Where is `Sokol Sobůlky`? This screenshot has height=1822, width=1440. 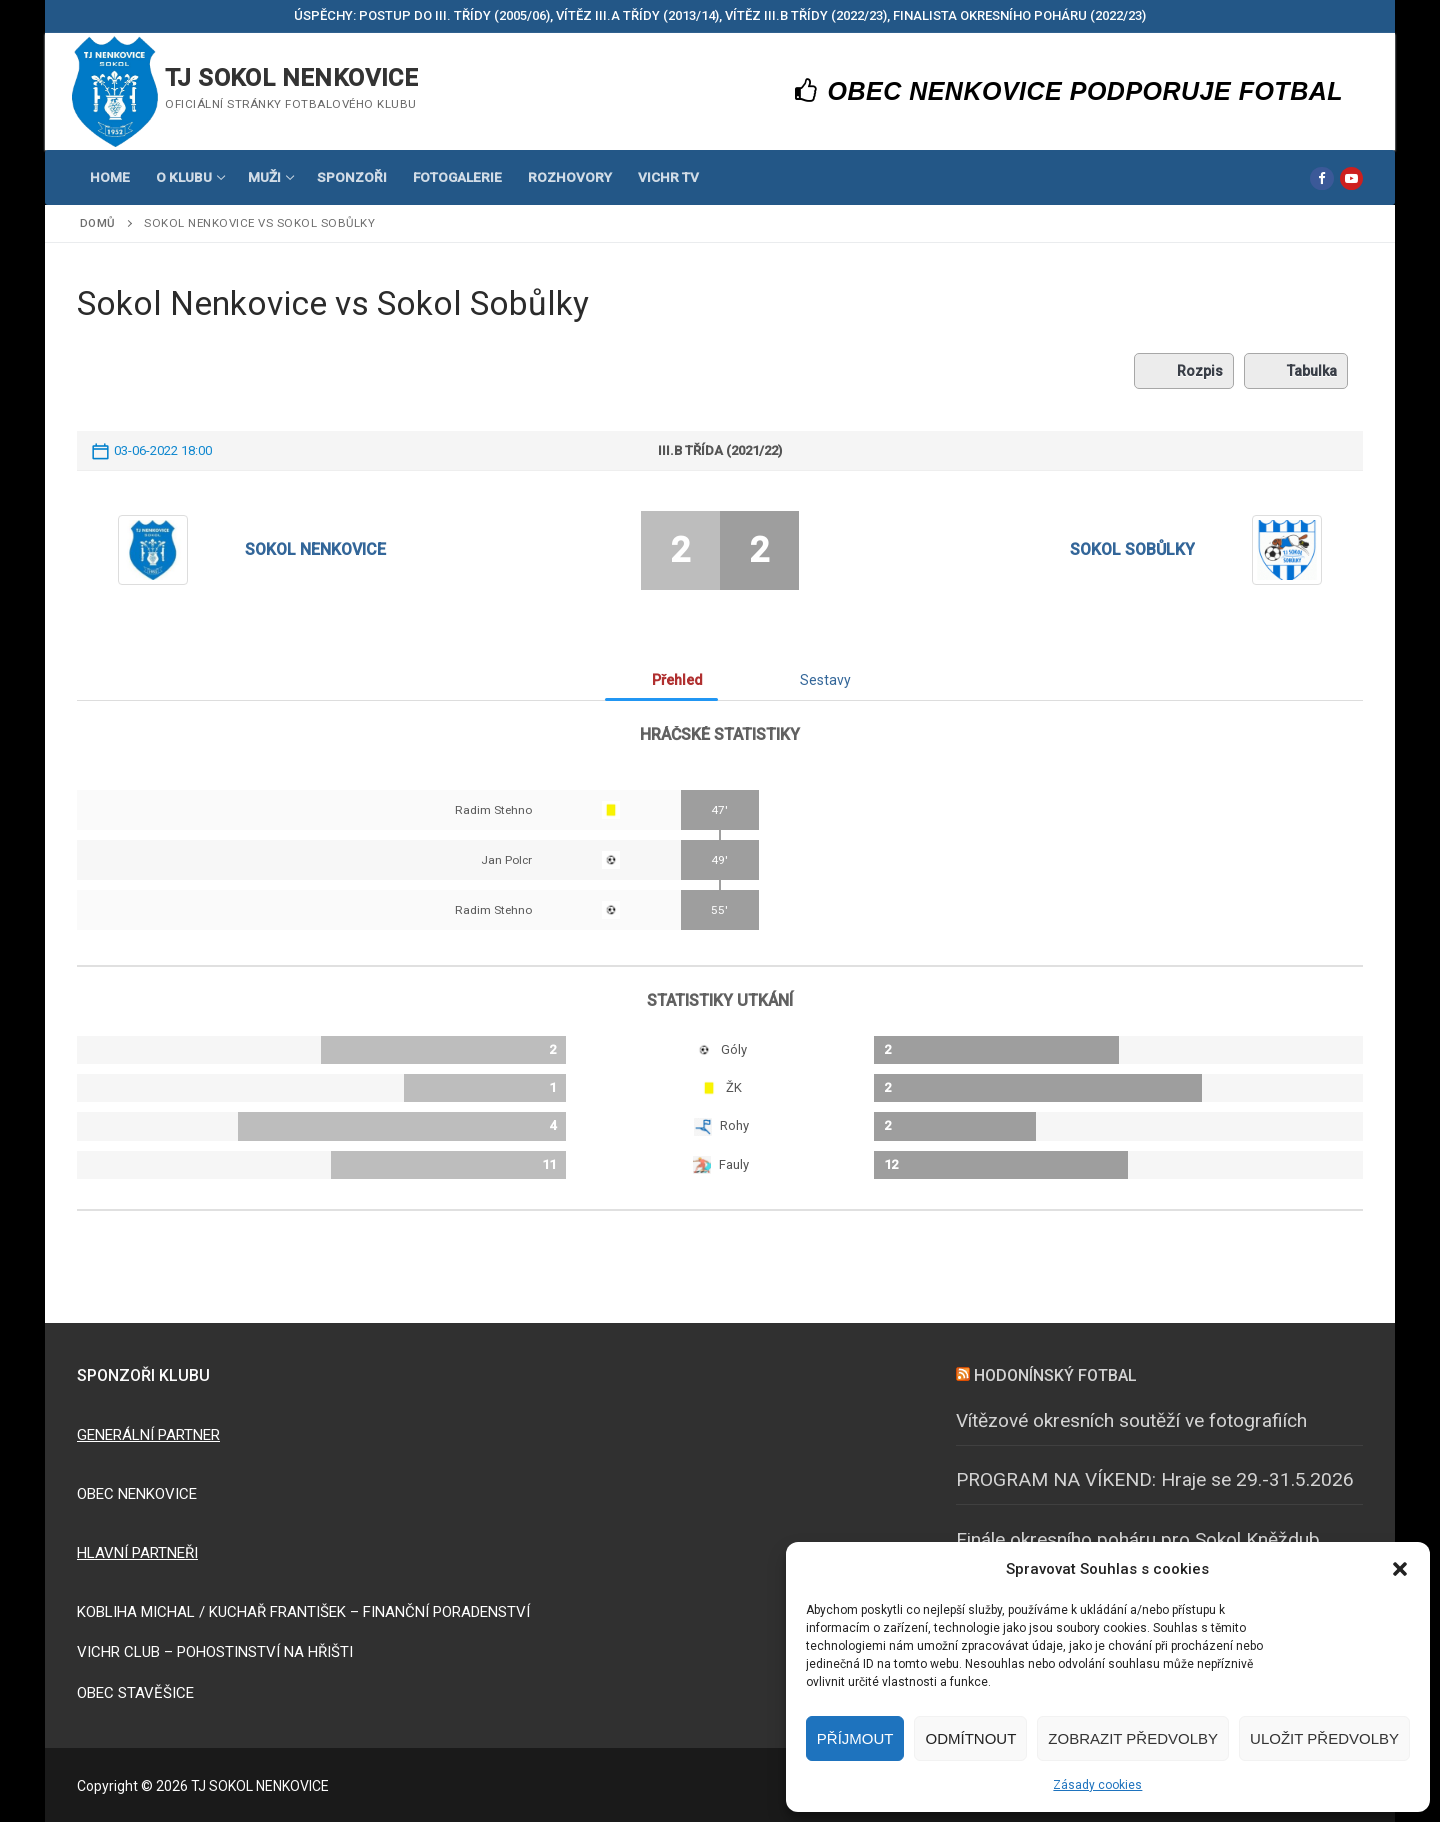 Sokol Sobůlky is located at coordinates (1132, 549).